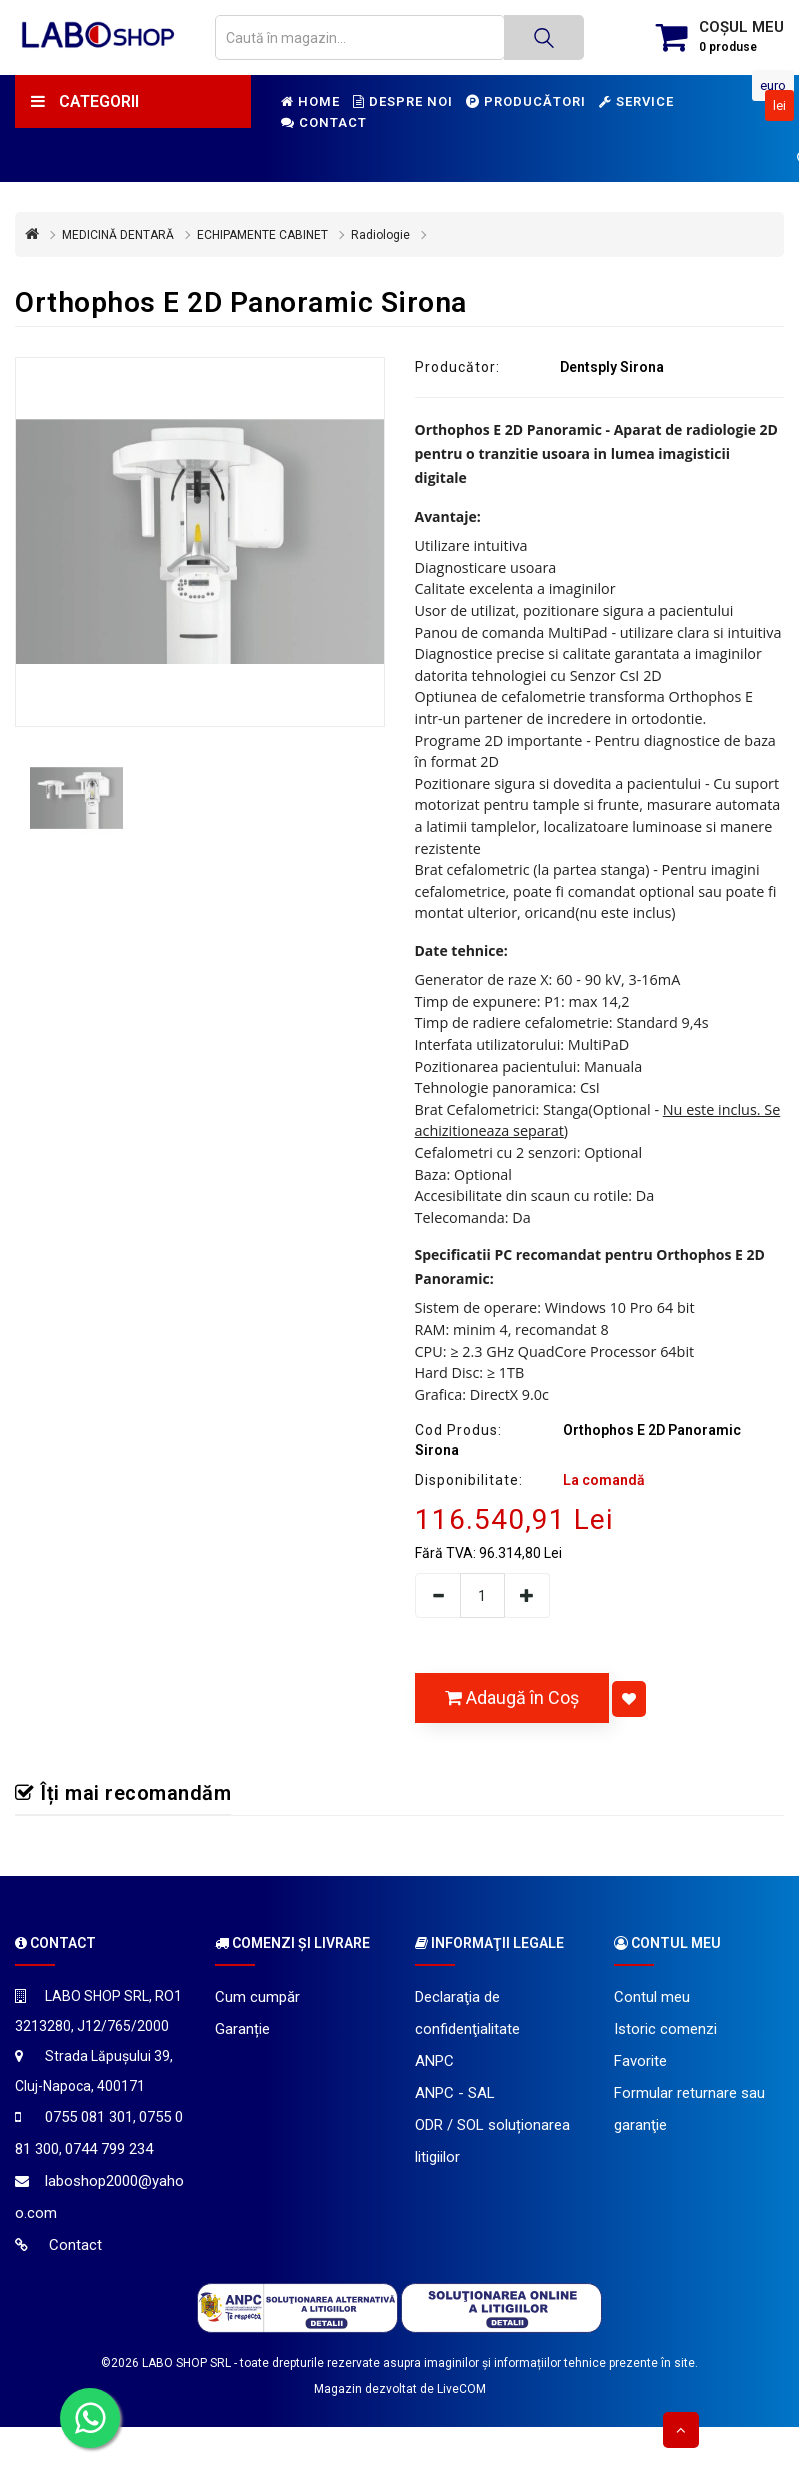  Describe the element at coordinates (324, 122) in the screenshot. I see `Contact` at that location.